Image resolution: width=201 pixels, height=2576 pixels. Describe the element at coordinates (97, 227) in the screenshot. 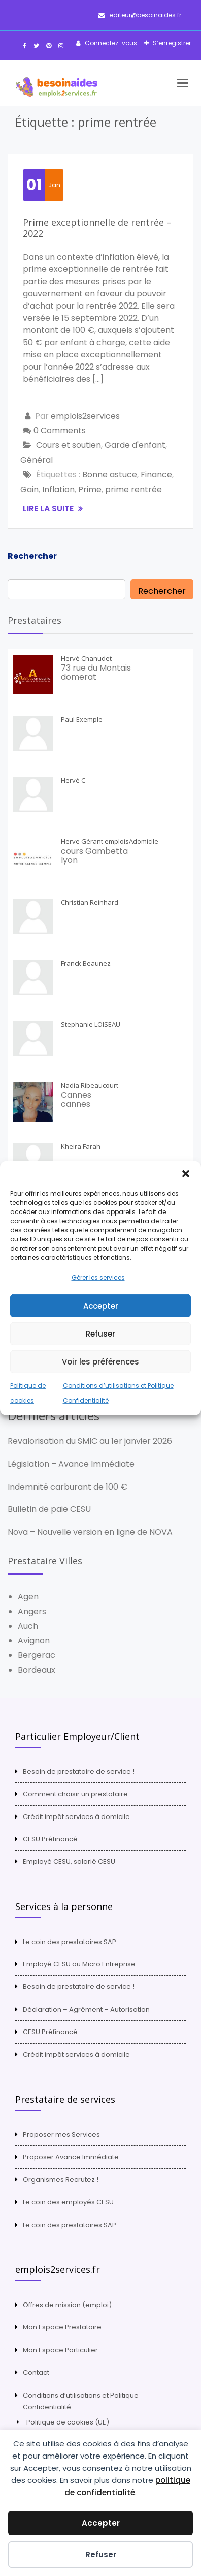

I see `Prime exceptionnelle de rentrée – 2022` at that location.